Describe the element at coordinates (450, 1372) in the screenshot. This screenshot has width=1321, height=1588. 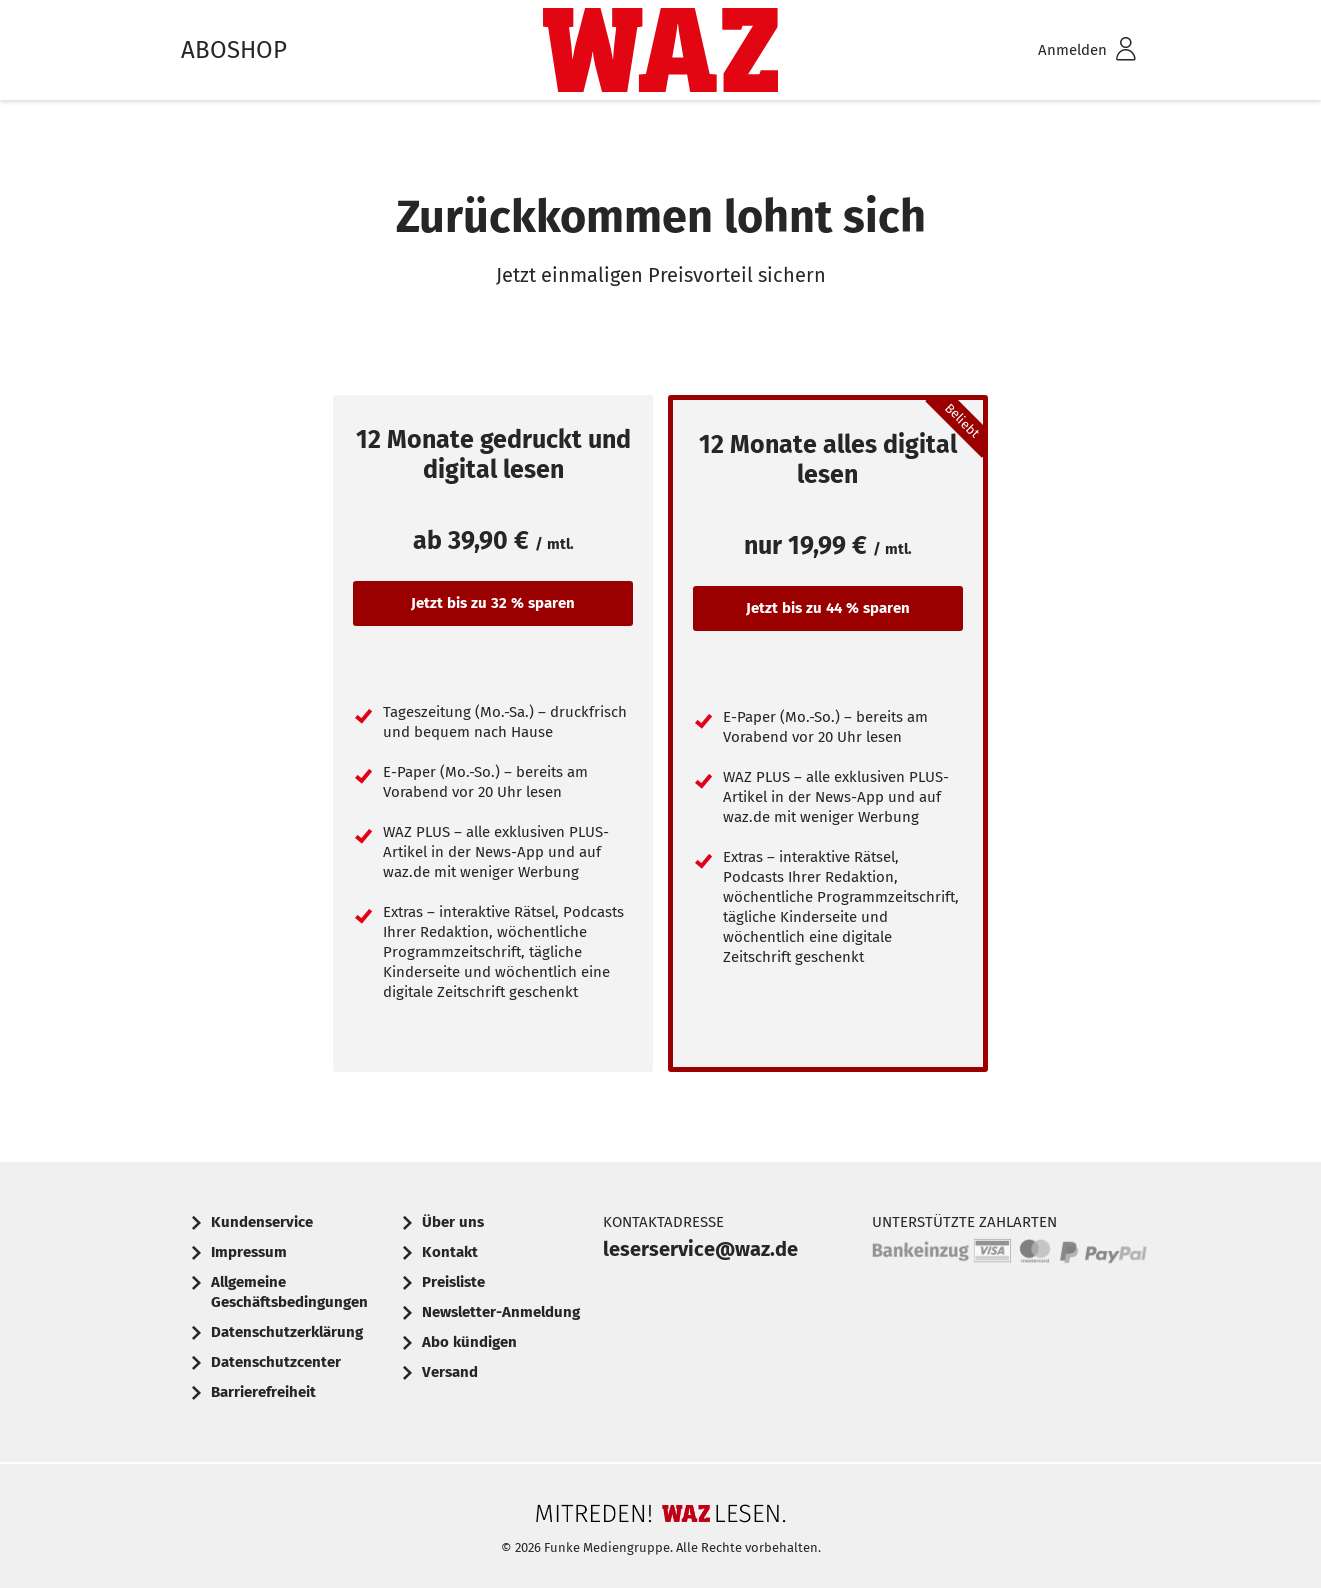
I see `Versand` at that location.